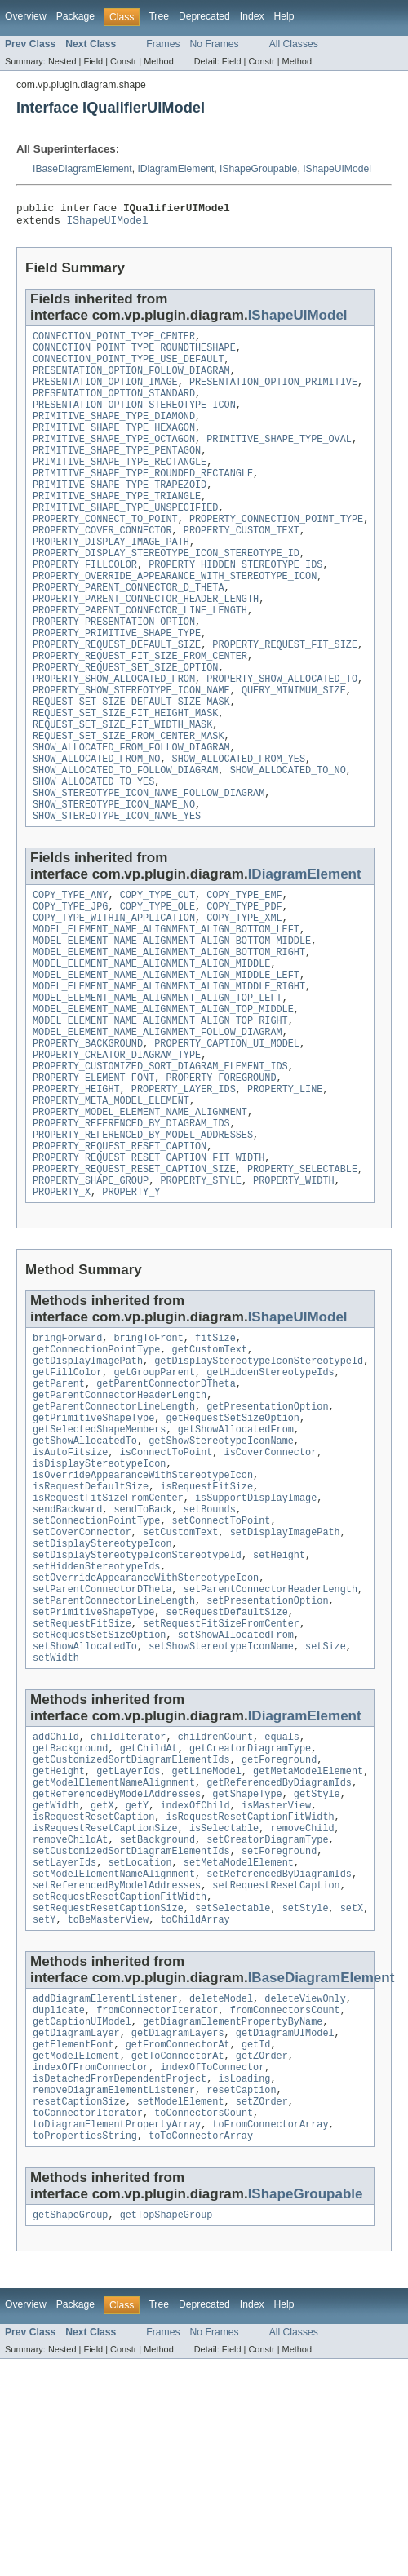  I want to click on indexOfToConnector, so click(212, 2272).